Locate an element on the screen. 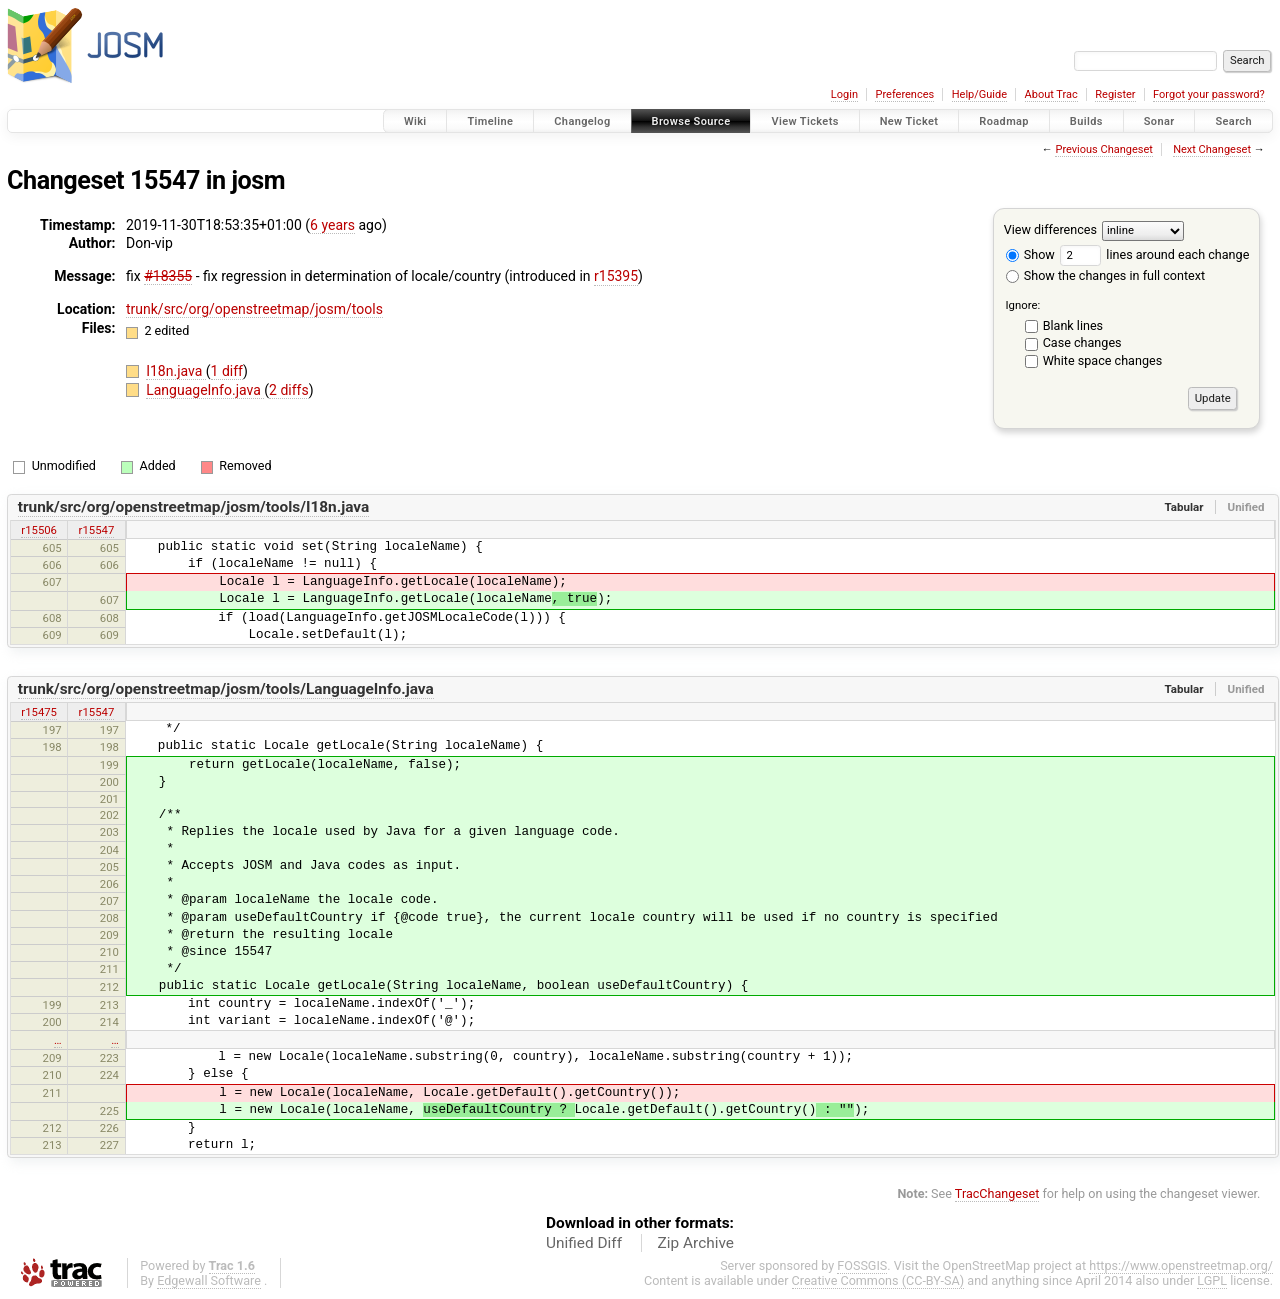 The image size is (1280, 1299). Creative Commons (CC-BY-SA) is located at coordinates (878, 1280).